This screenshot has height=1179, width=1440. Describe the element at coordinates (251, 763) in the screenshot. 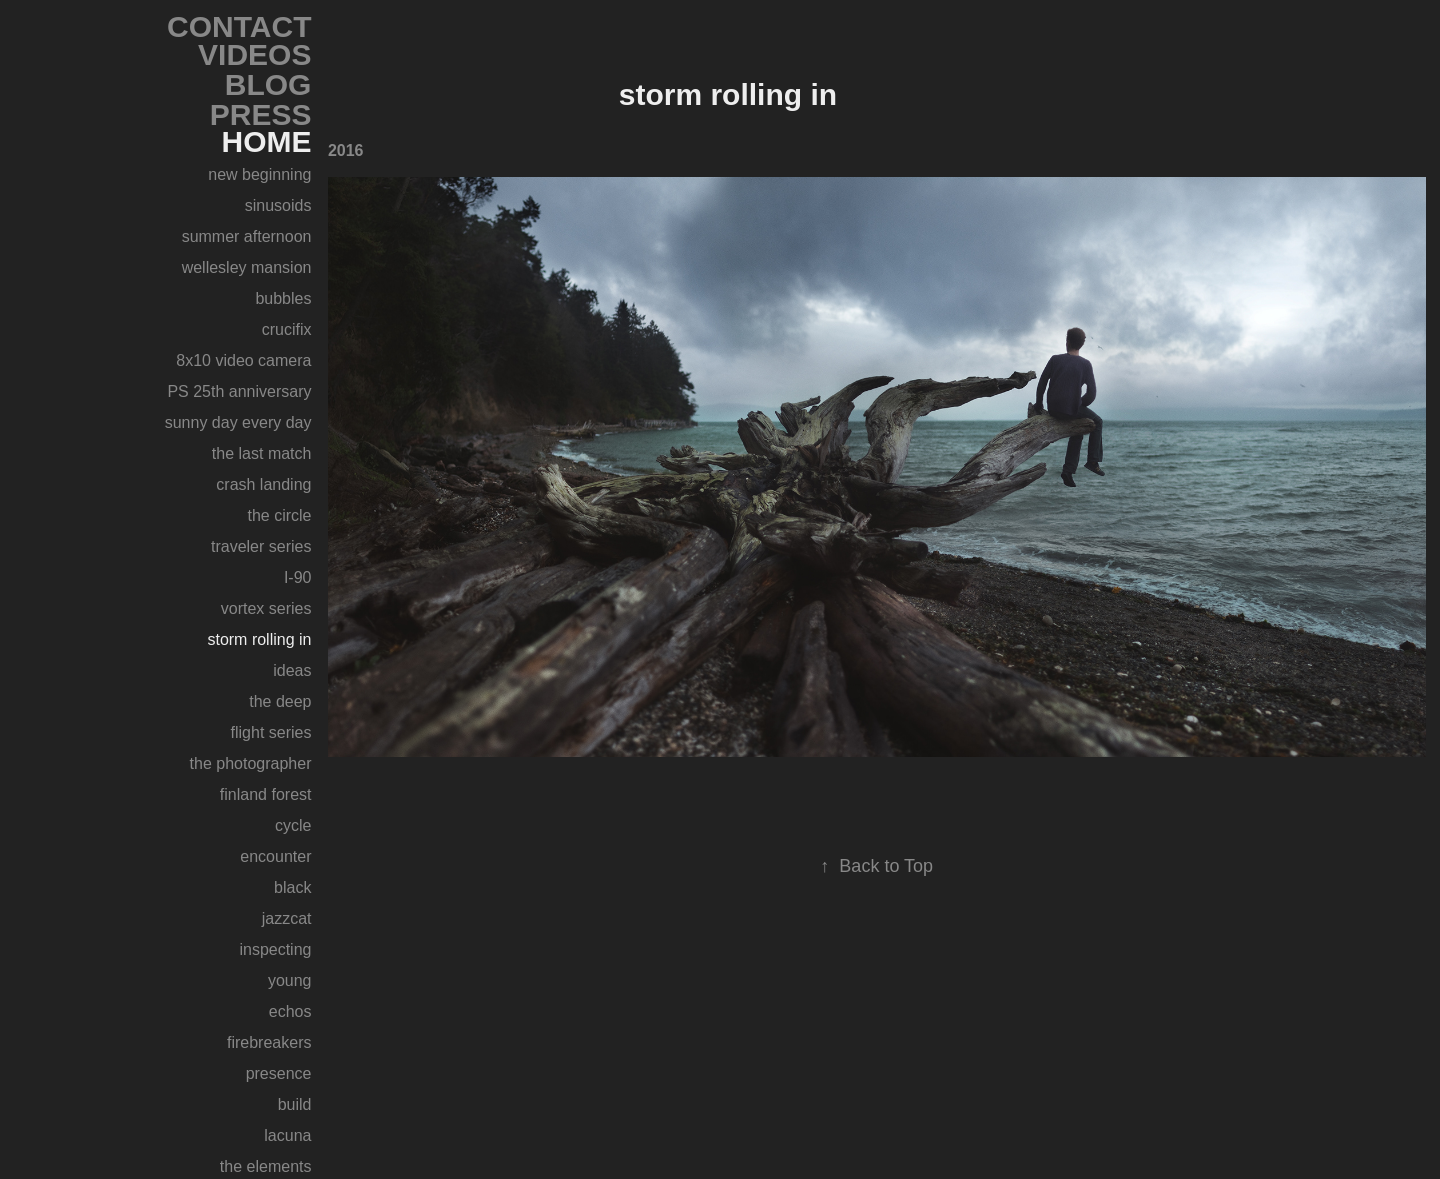

I see `the photographer` at that location.